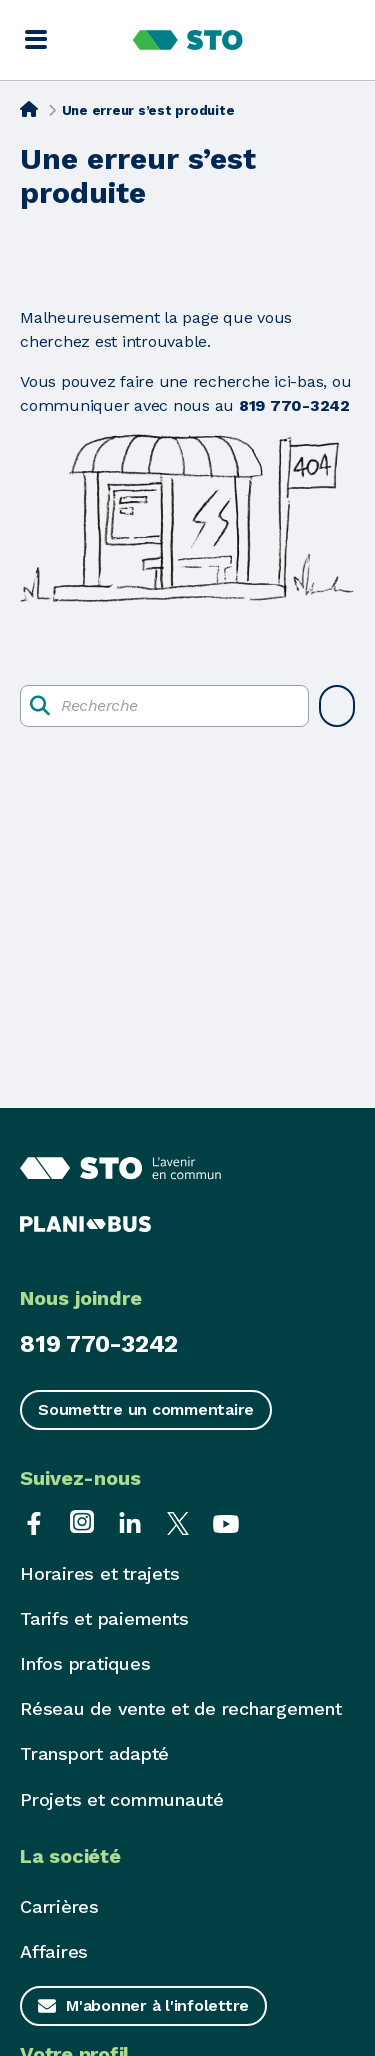 This screenshot has width=375, height=2056. I want to click on Réseau de vente et de rechargement, so click(181, 1708).